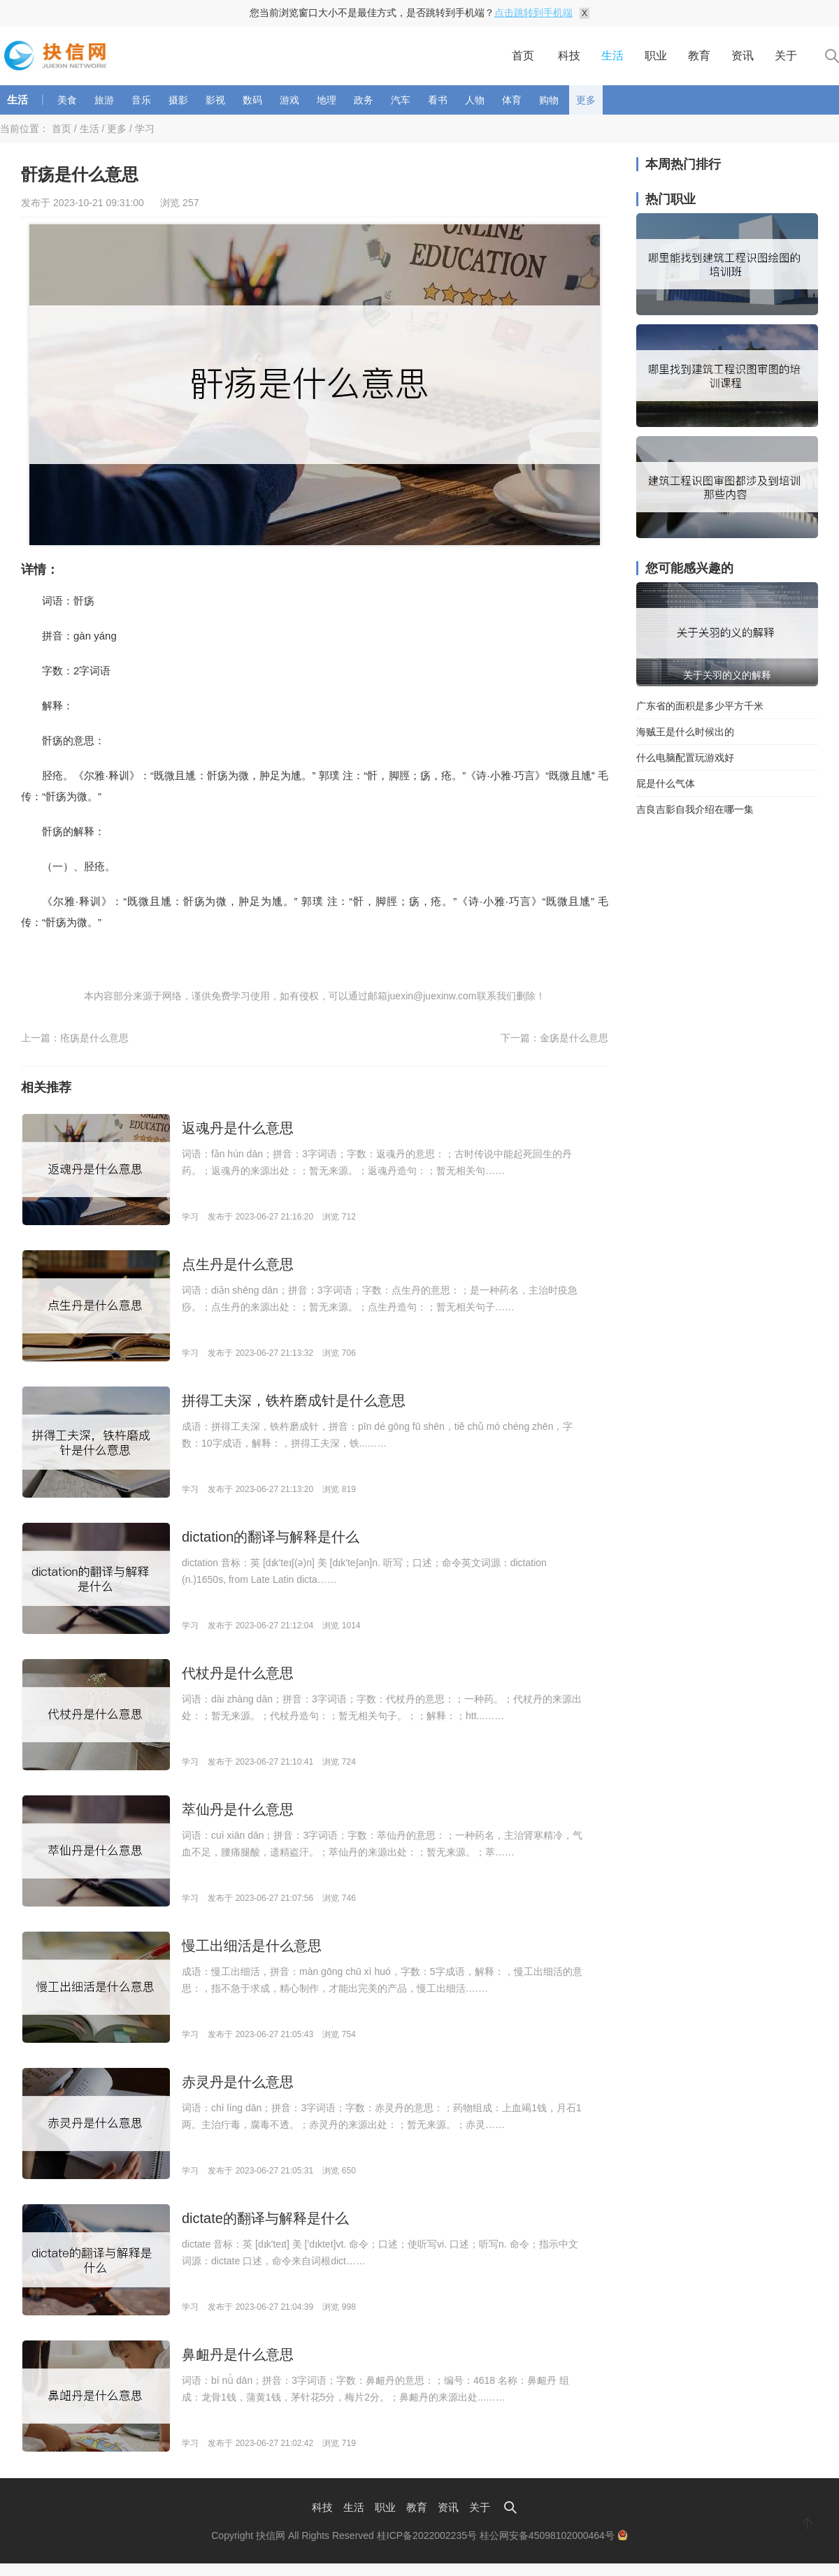 This screenshot has height=2576, width=839. I want to click on 地理, so click(326, 100).